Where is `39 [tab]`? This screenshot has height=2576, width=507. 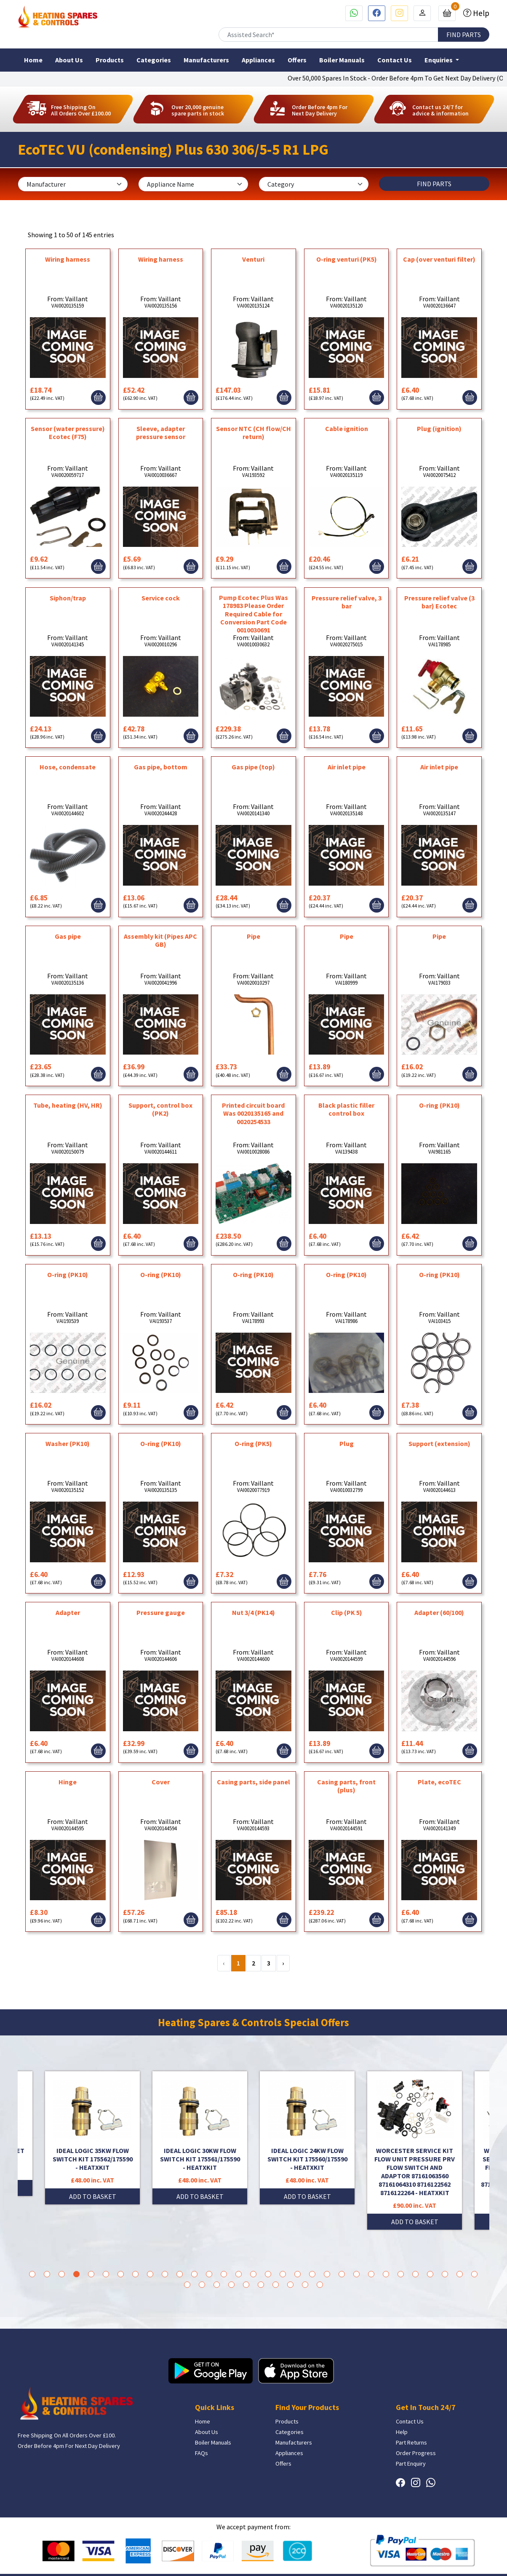
39 [tab] is located at coordinates (290, 2284).